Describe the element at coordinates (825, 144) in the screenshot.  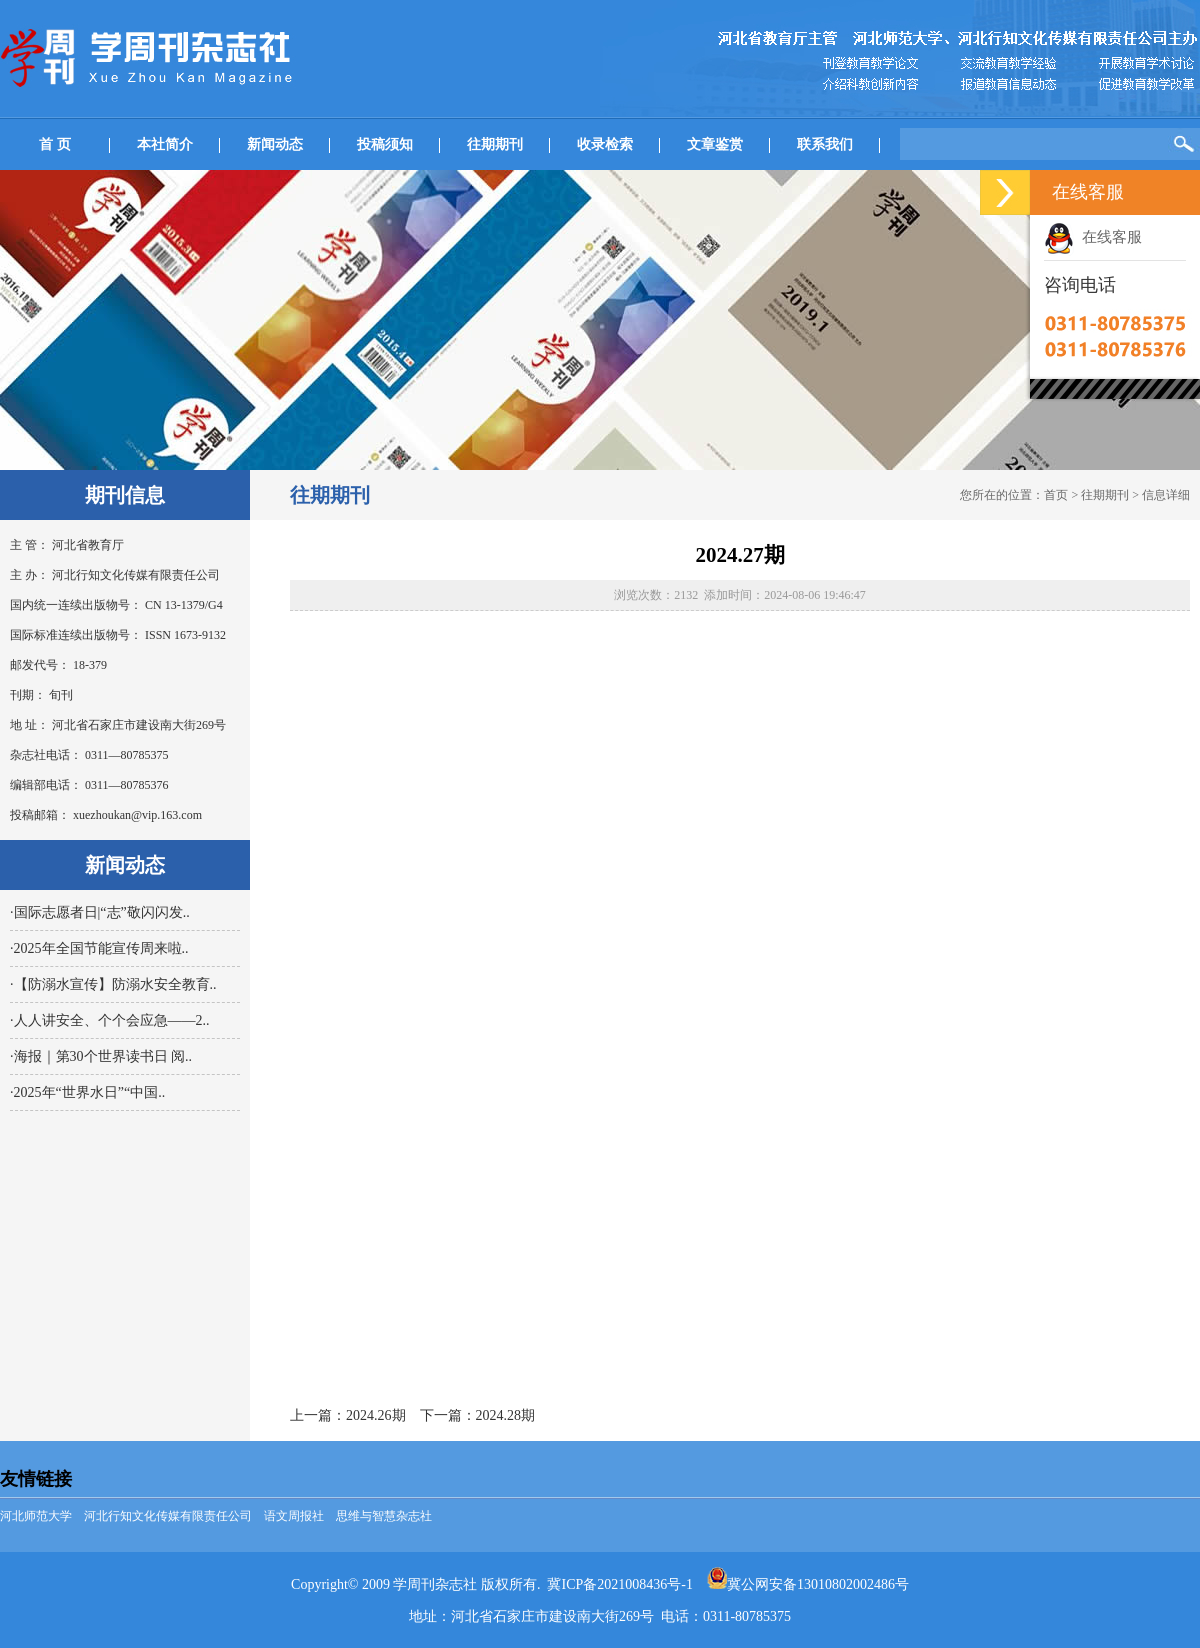
I see `联系我们` at that location.